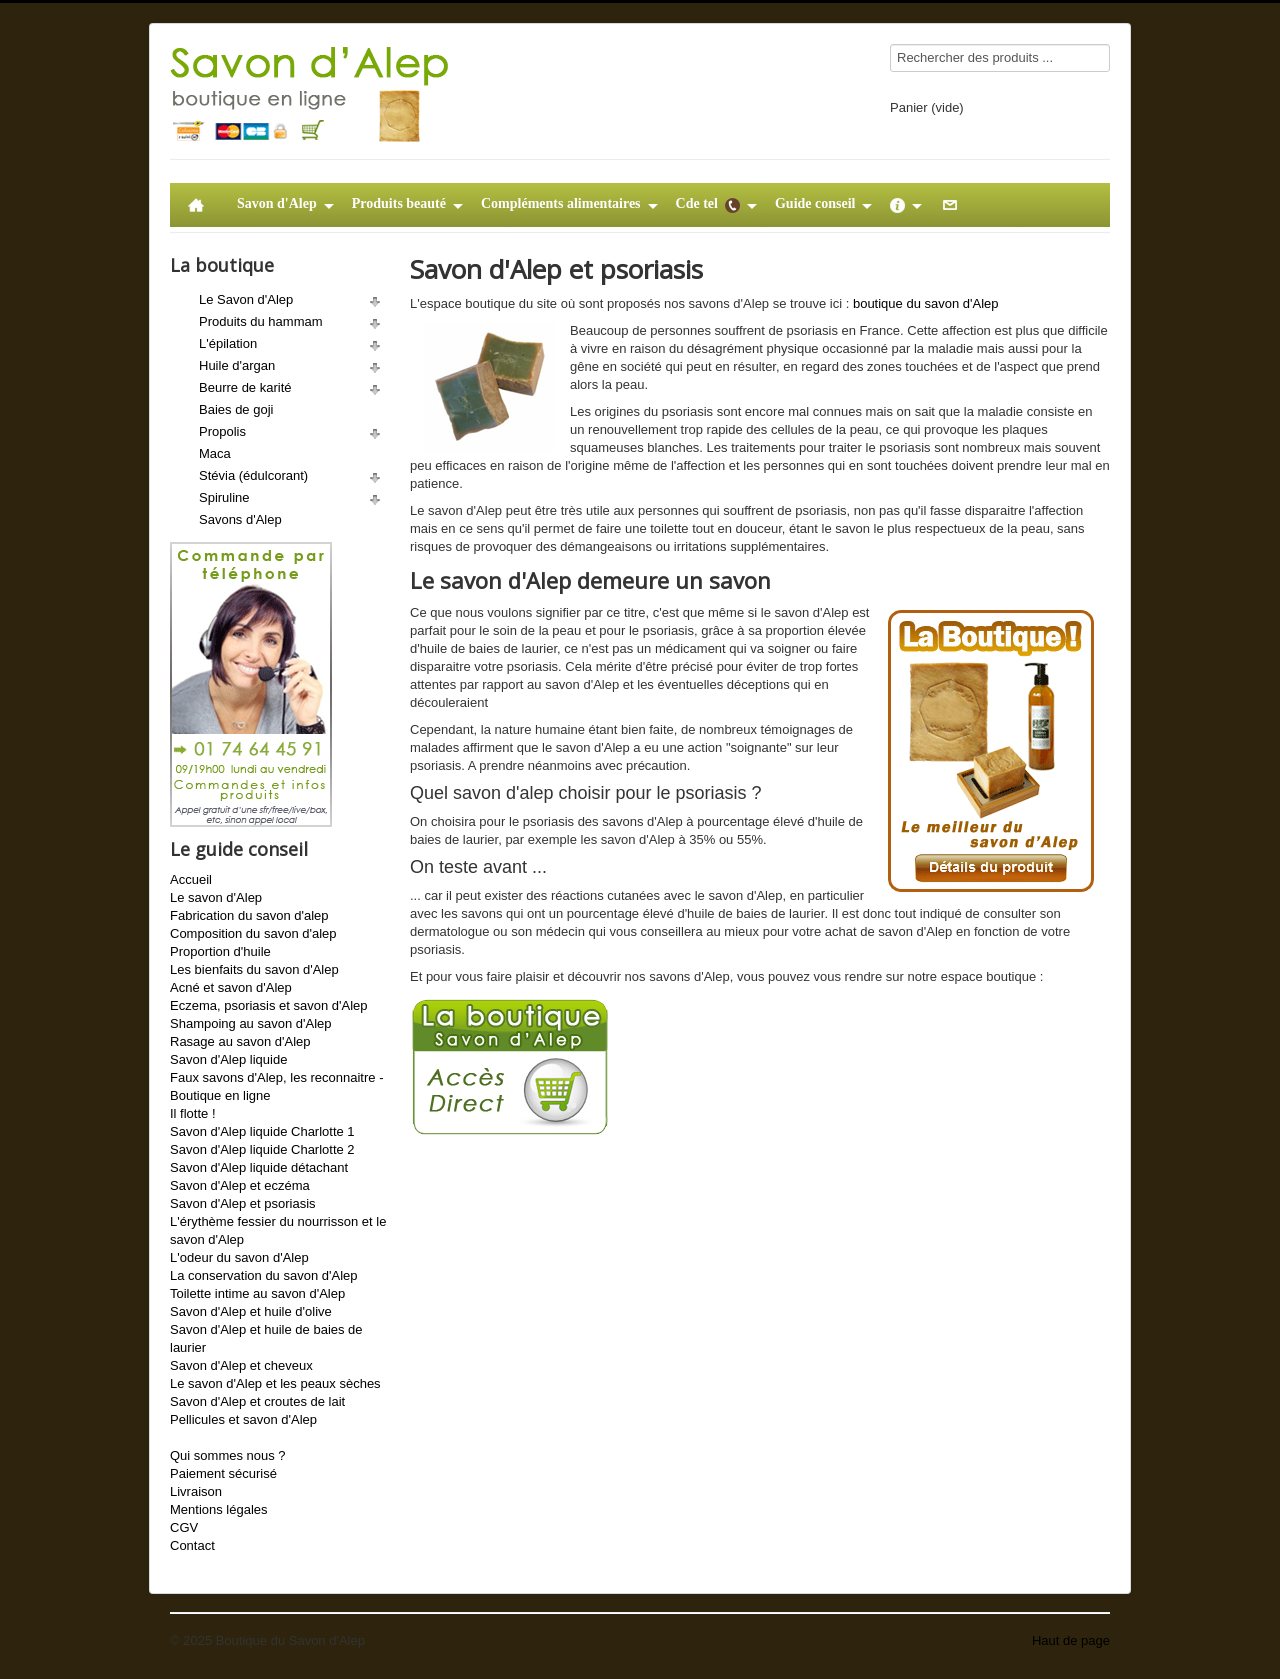 The image size is (1280, 1679). Describe the element at coordinates (228, 1059) in the screenshot. I see `Savon d'Alep liquide` at that location.